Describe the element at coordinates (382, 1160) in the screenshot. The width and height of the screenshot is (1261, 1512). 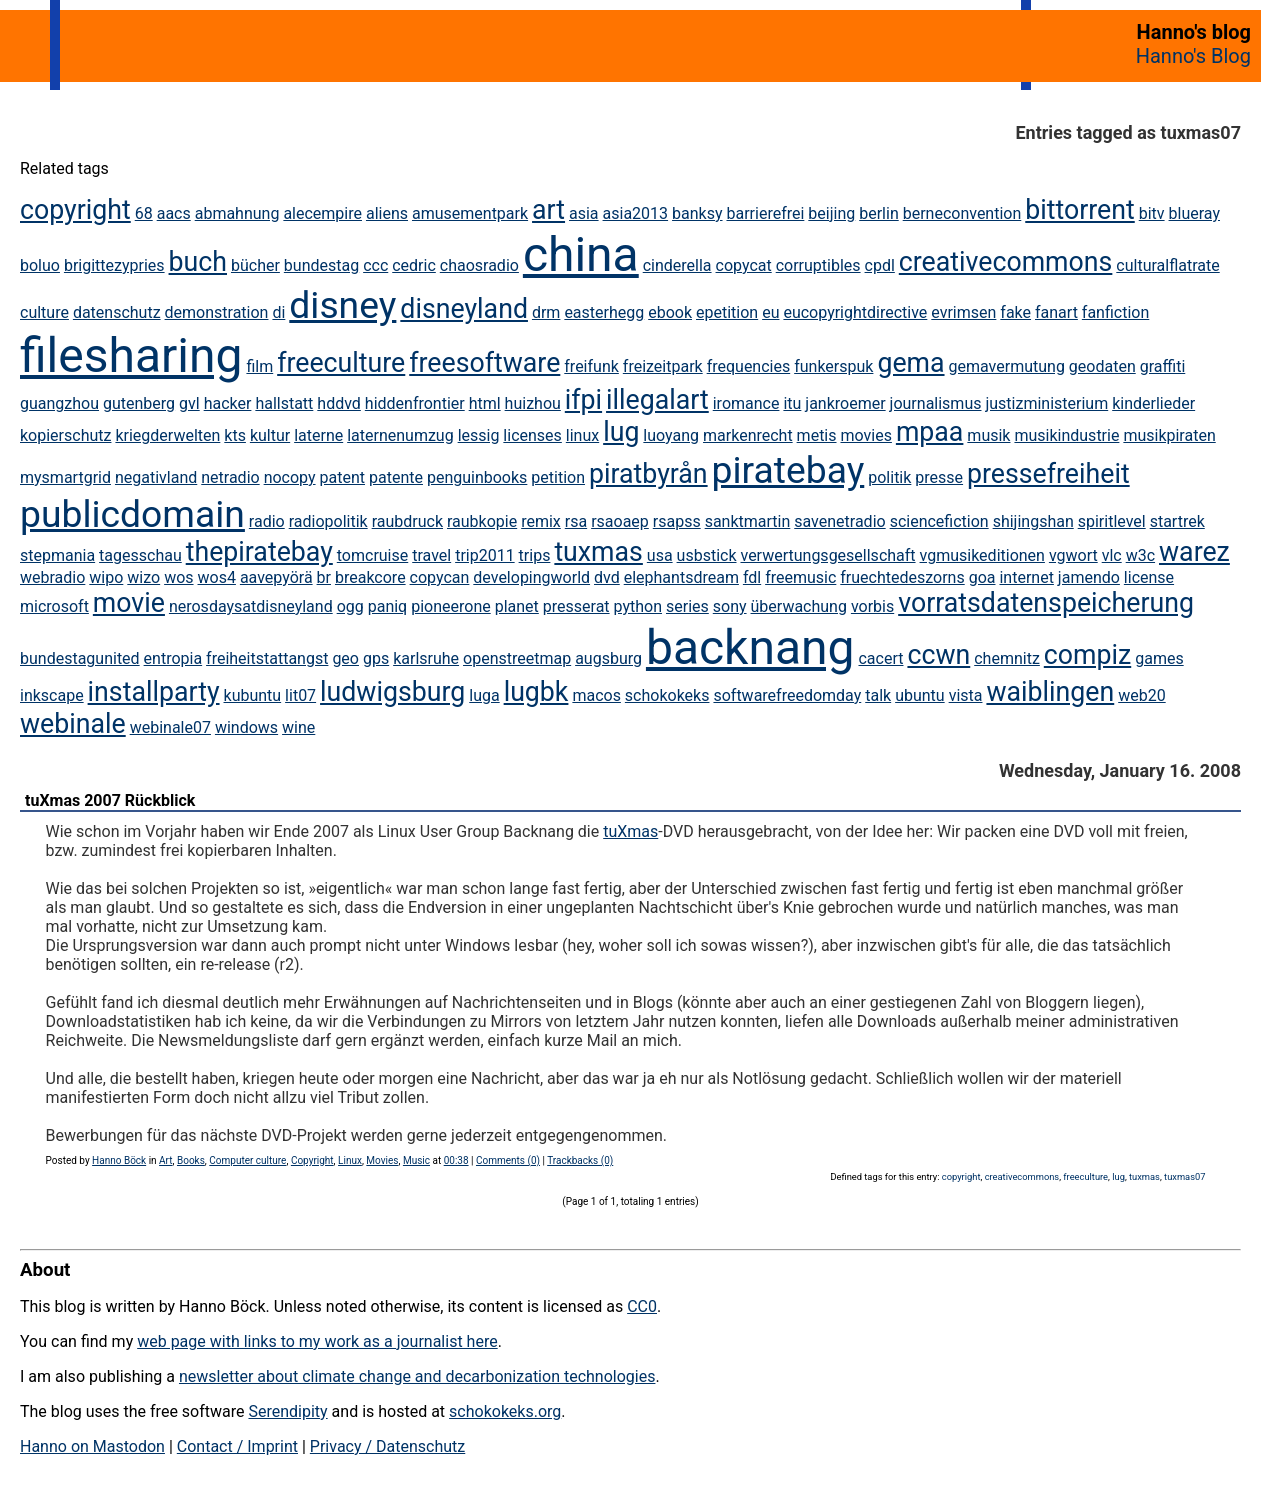
I see `Movies` at that location.